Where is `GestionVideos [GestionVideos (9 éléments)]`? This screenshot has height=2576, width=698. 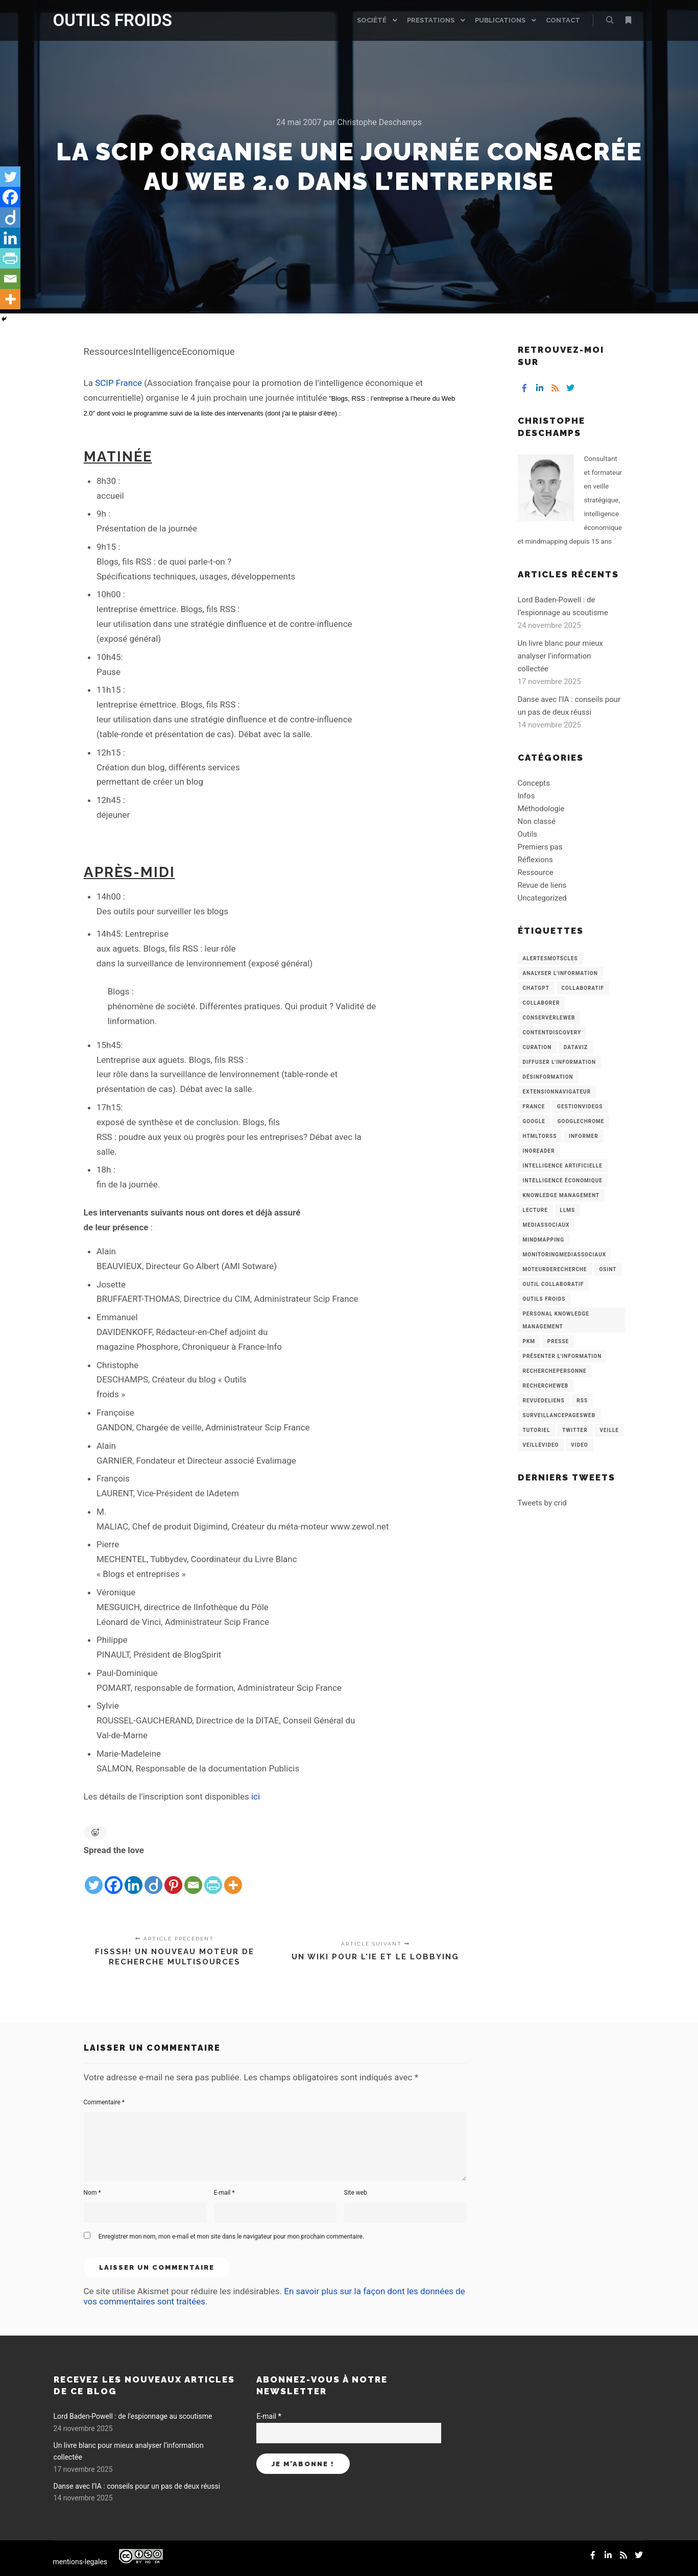
GestionVideos [GestionVideos (9 éléments)] is located at coordinates (580, 1106).